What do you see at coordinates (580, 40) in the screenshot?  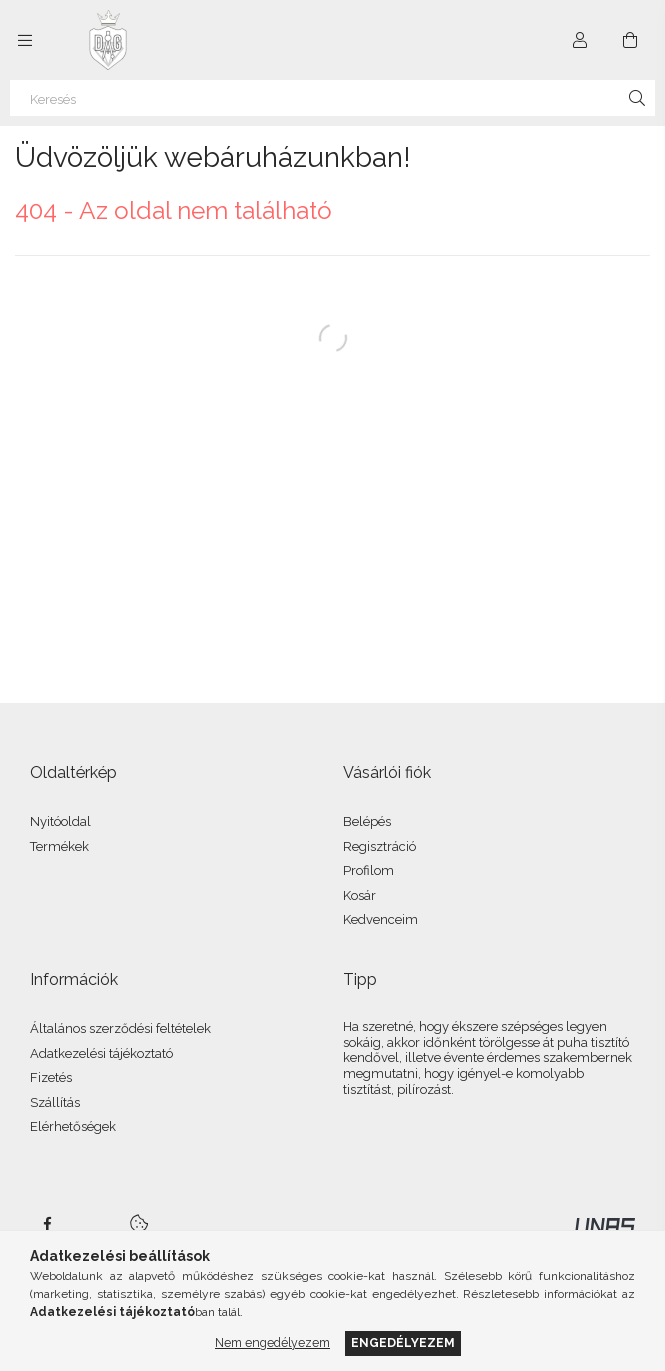 I see `[Profil]` at bounding box center [580, 40].